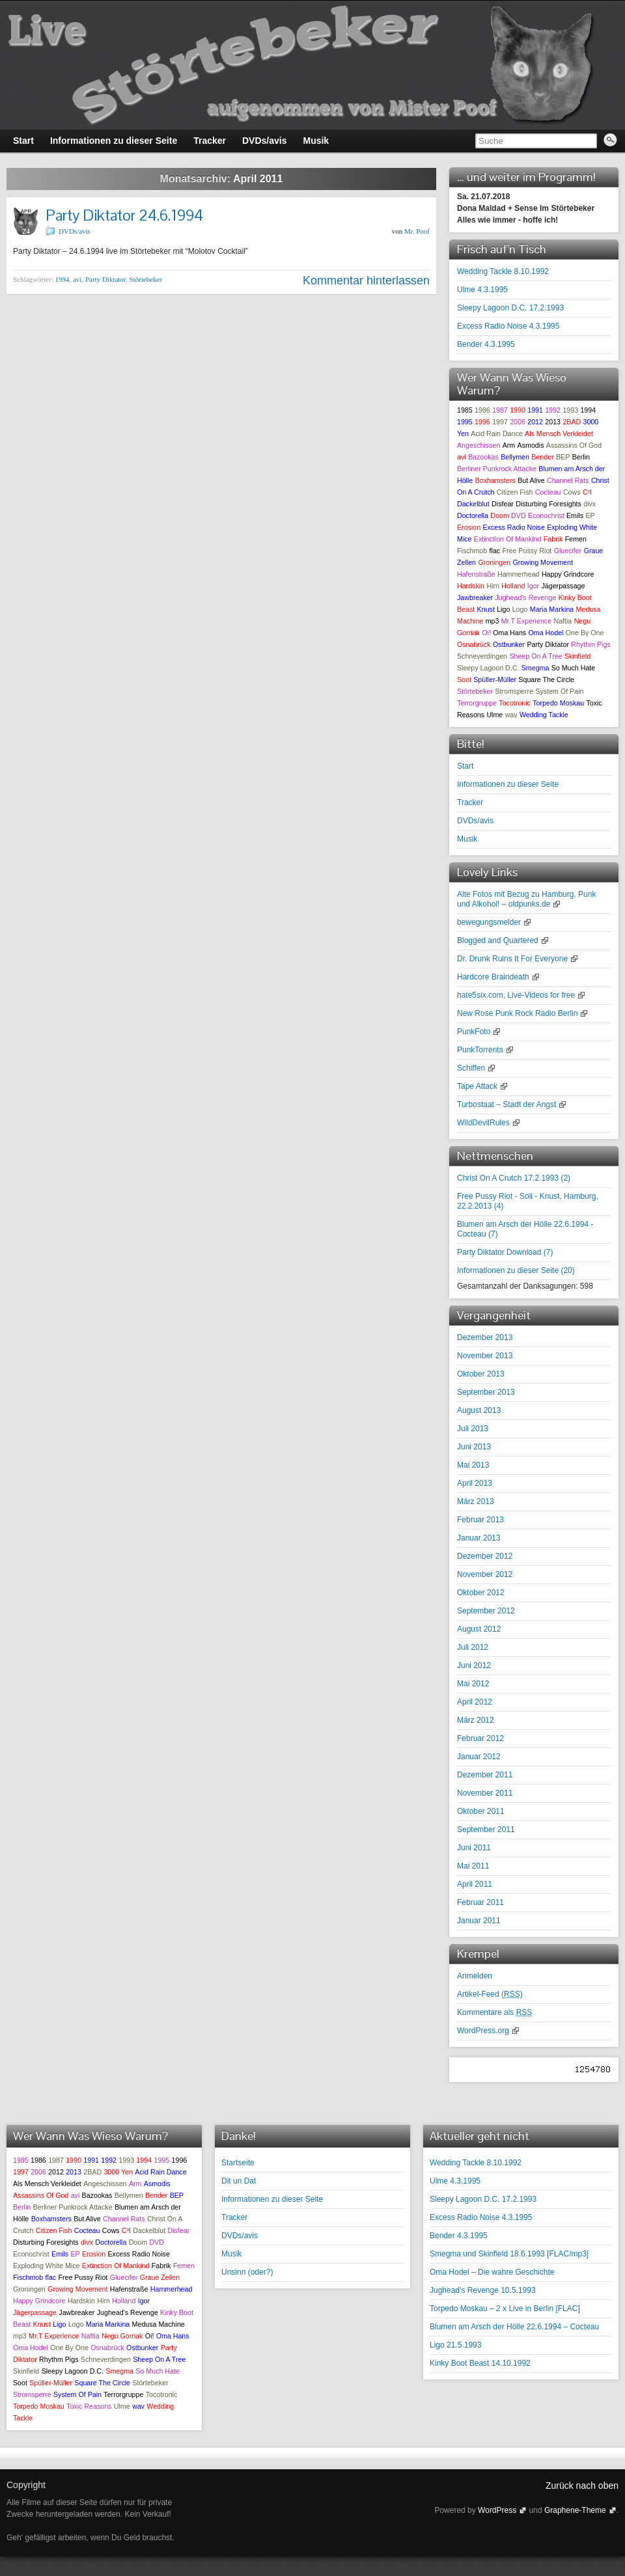 The width and height of the screenshot is (625, 2576). What do you see at coordinates (238, 2162) in the screenshot?
I see `Startseite` at bounding box center [238, 2162].